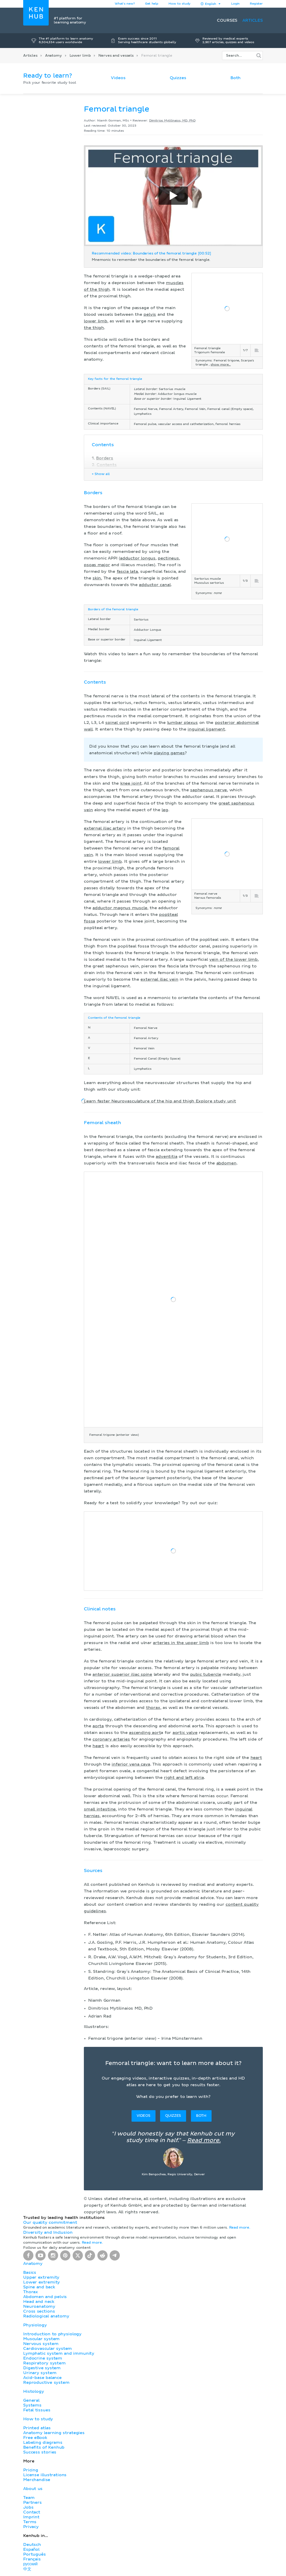 This screenshot has width=286, height=2576. I want to click on Login, so click(235, 3).